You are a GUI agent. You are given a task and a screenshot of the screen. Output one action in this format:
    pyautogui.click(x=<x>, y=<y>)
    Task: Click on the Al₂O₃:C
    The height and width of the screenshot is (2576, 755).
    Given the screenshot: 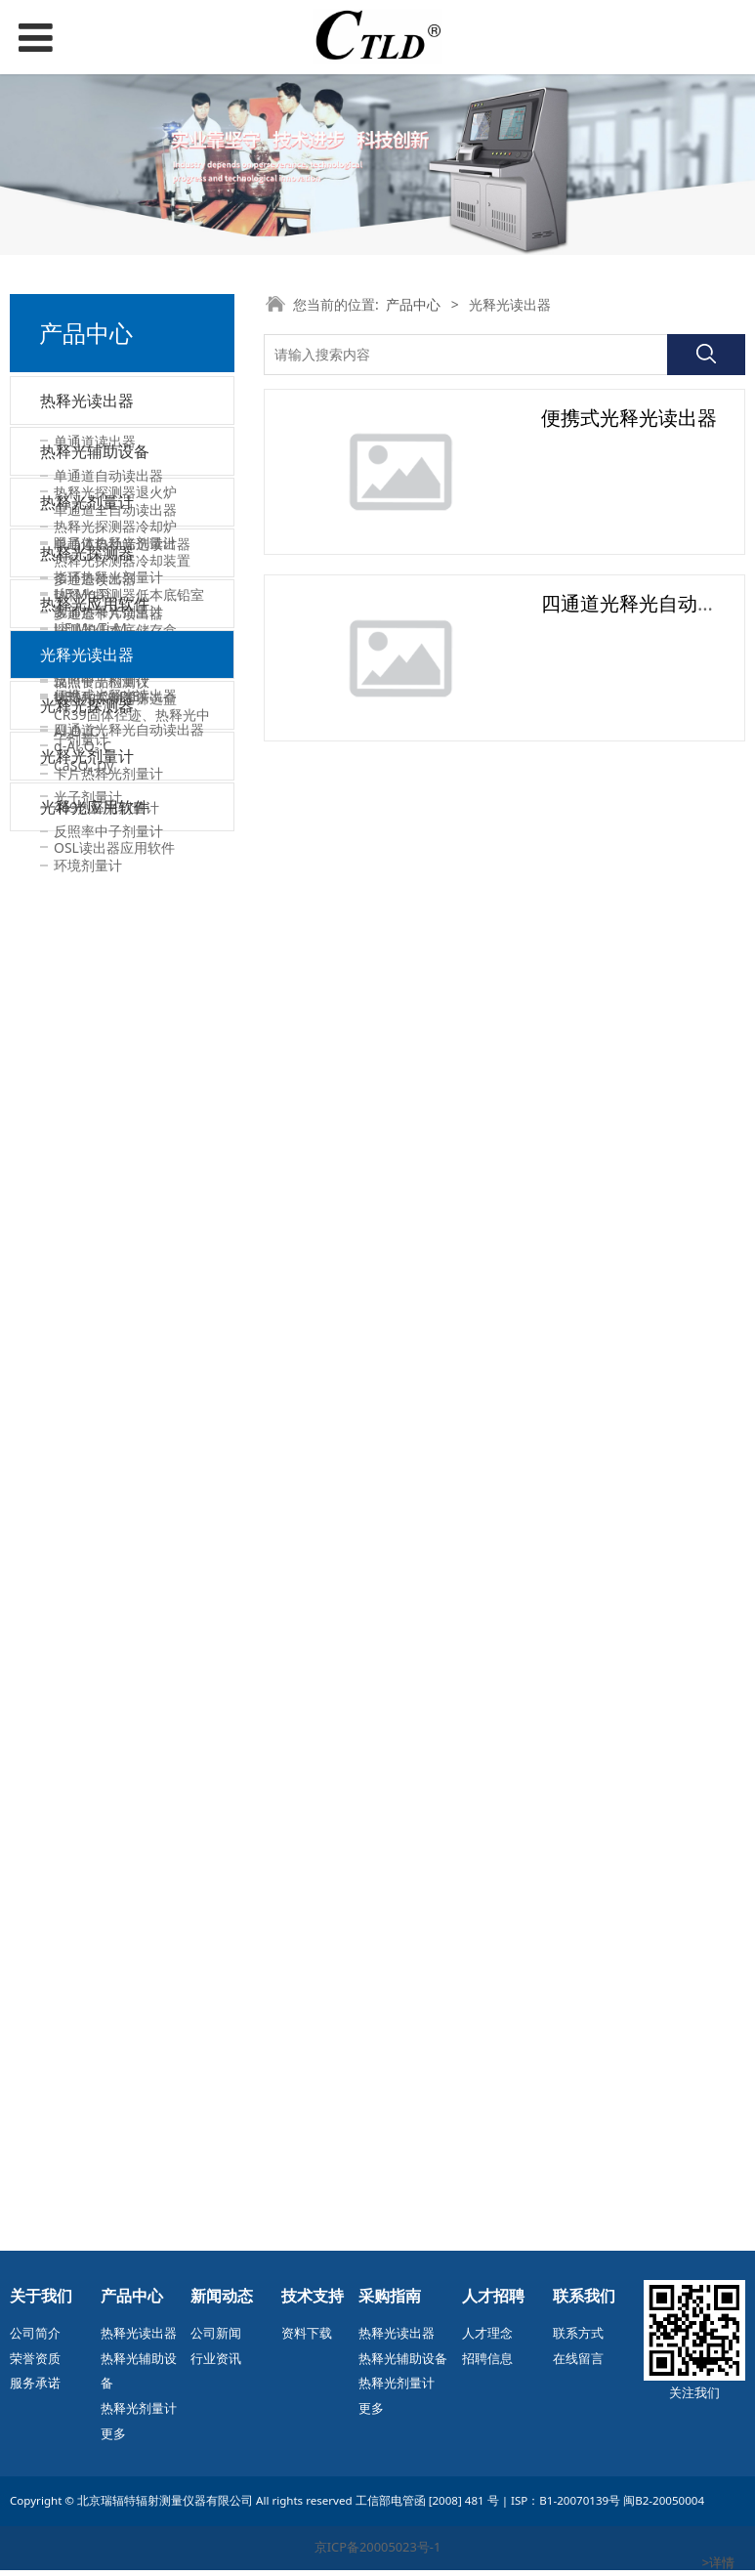 What is the action you would take?
    pyautogui.click(x=76, y=1580)
    